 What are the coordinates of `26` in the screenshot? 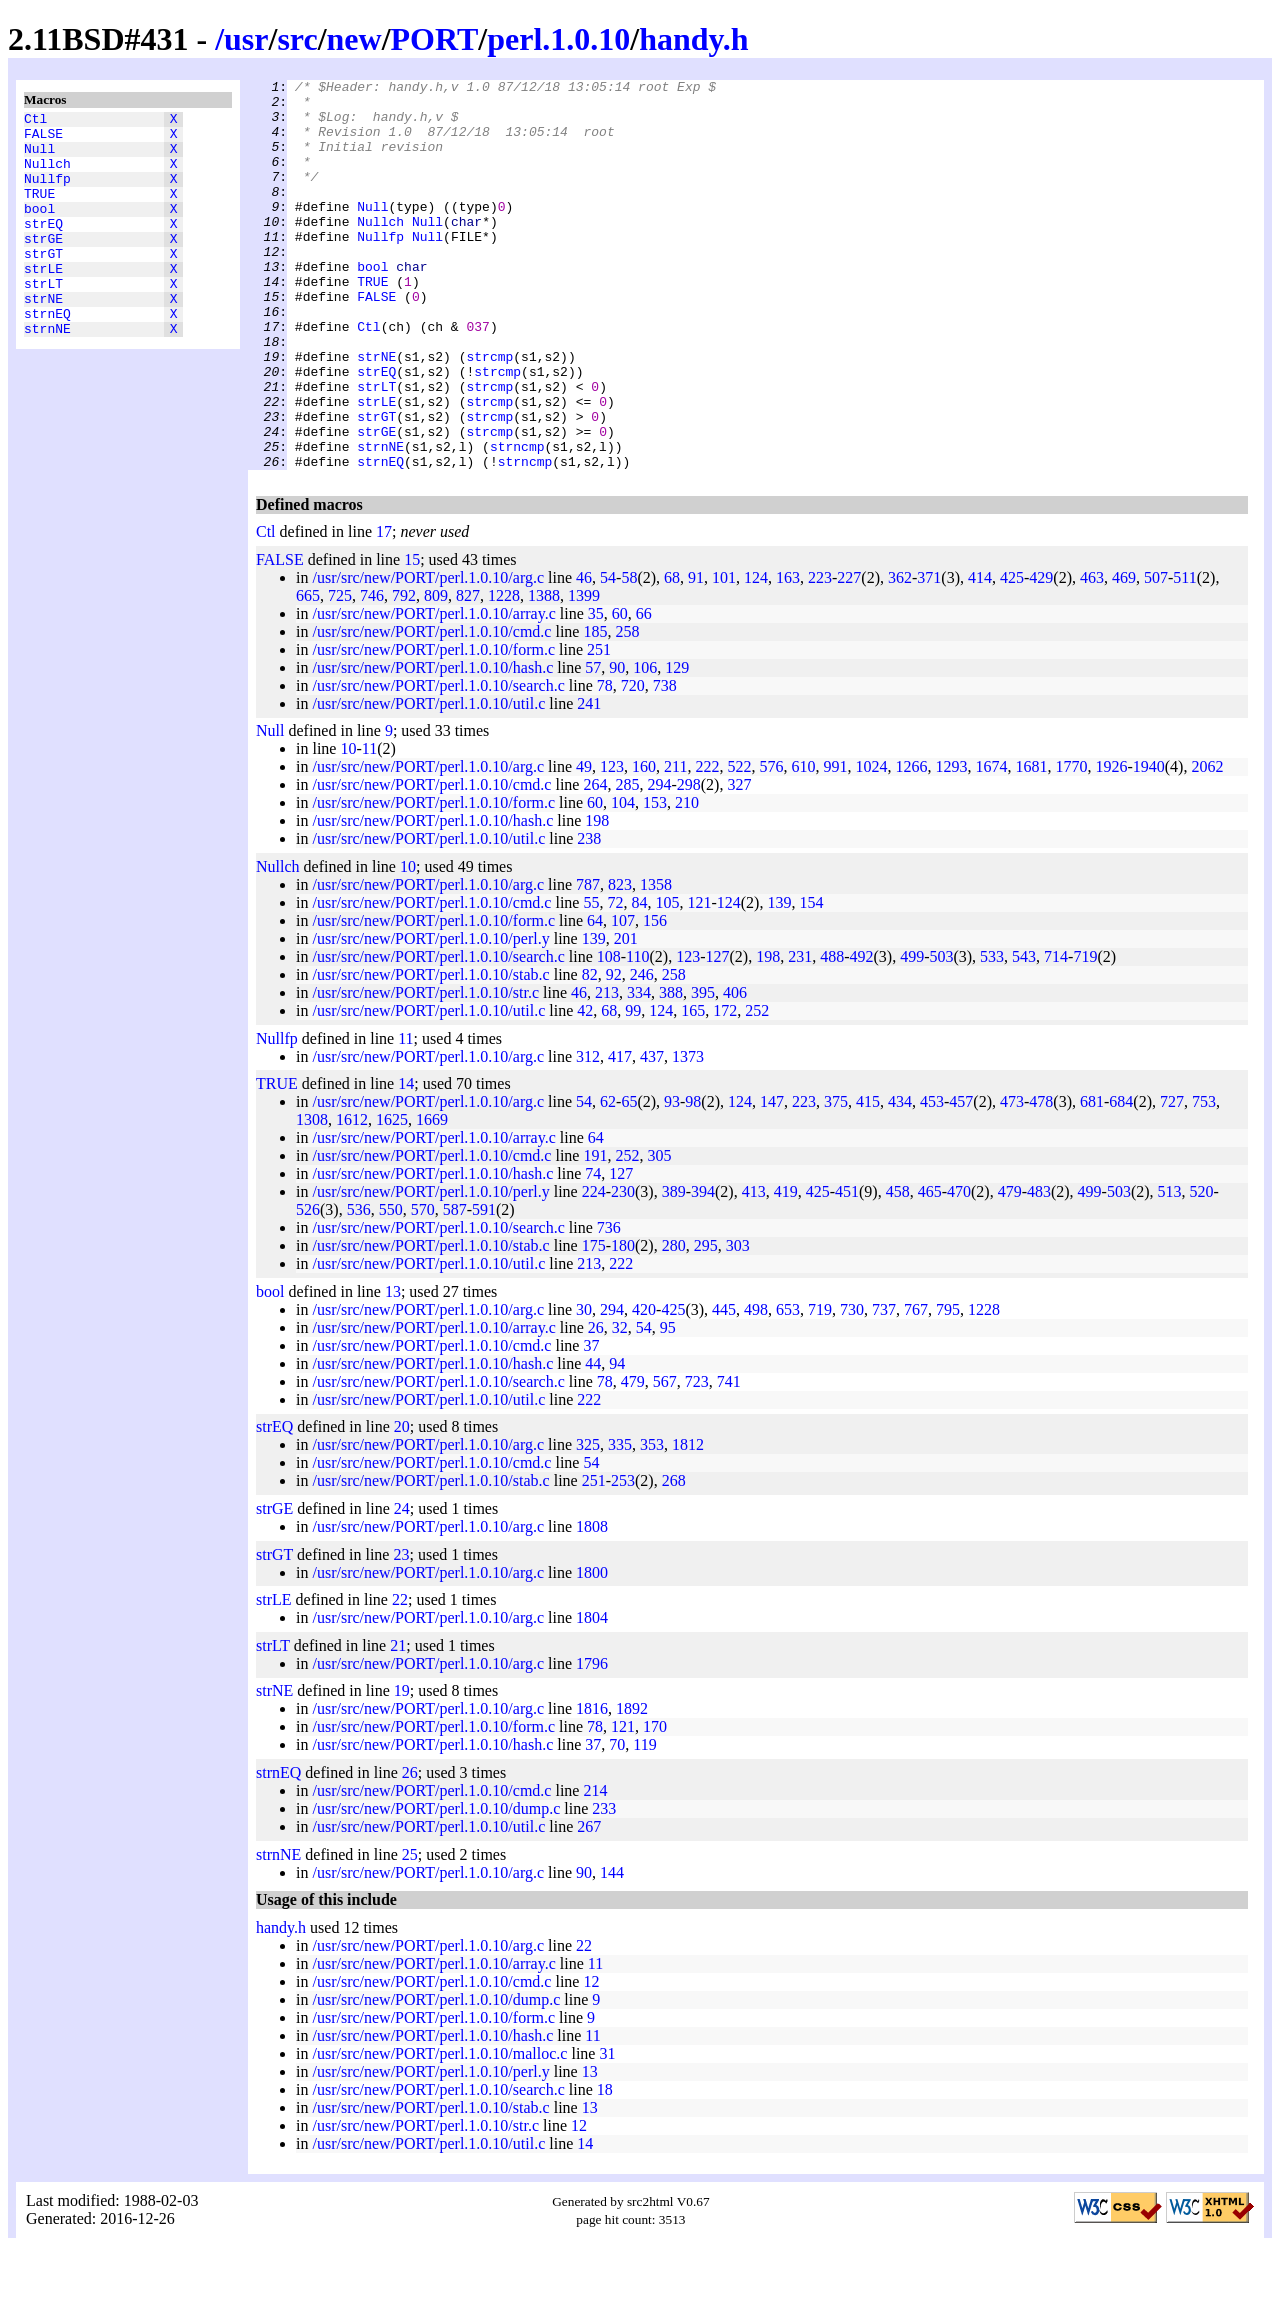 It's located at (596, 1405).